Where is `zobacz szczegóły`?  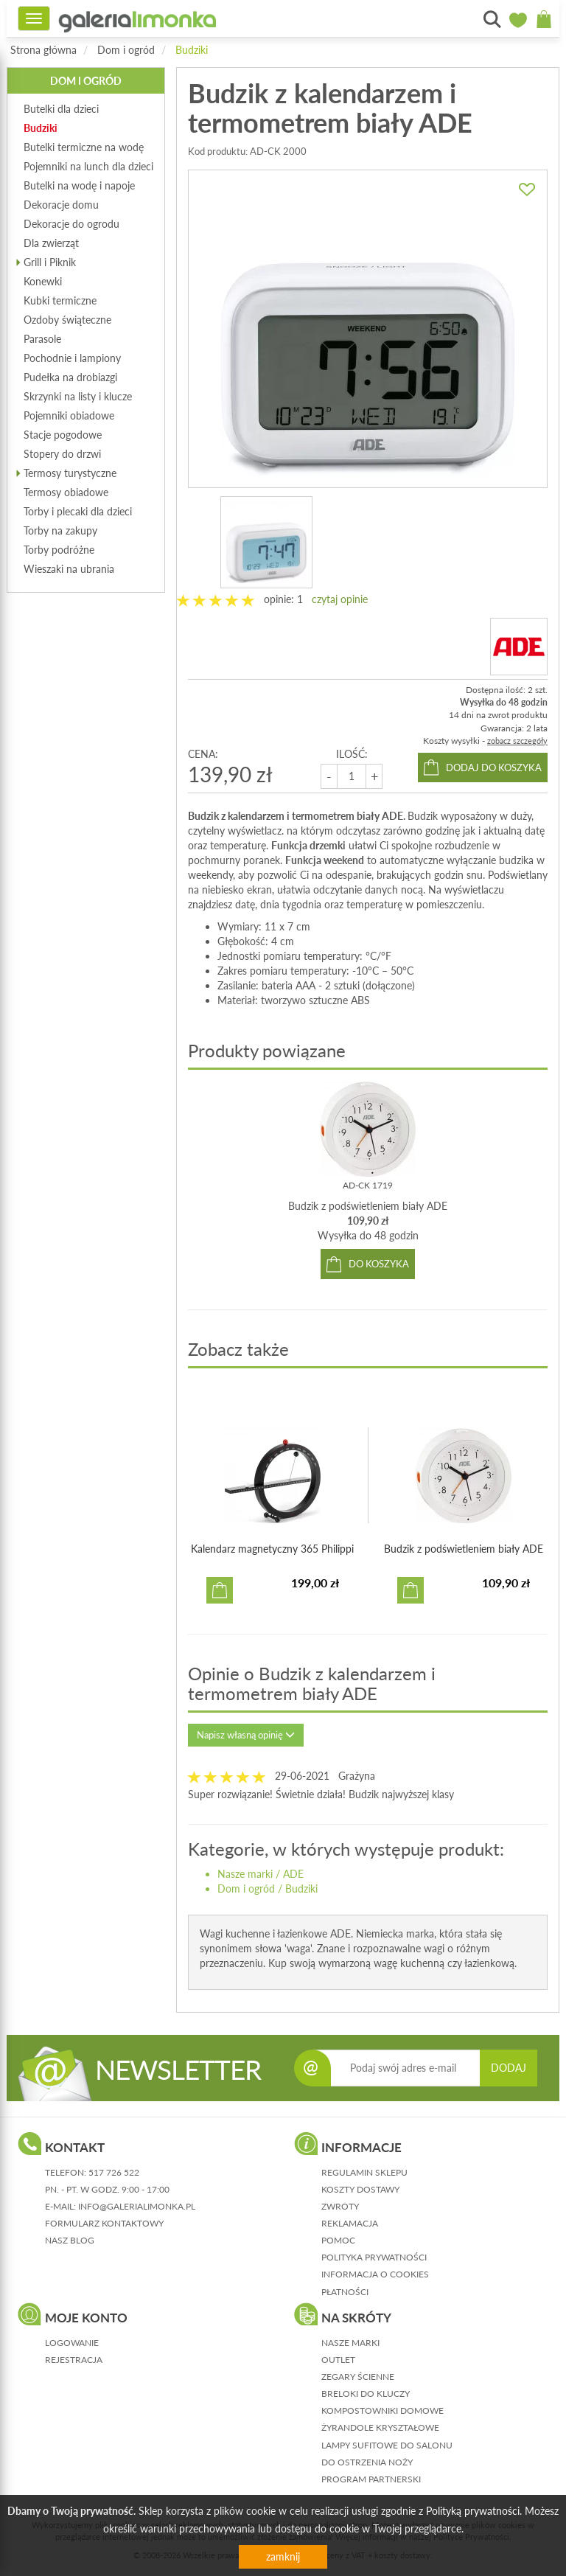
zobacz szczegóły is located at coordinates (517, 740).